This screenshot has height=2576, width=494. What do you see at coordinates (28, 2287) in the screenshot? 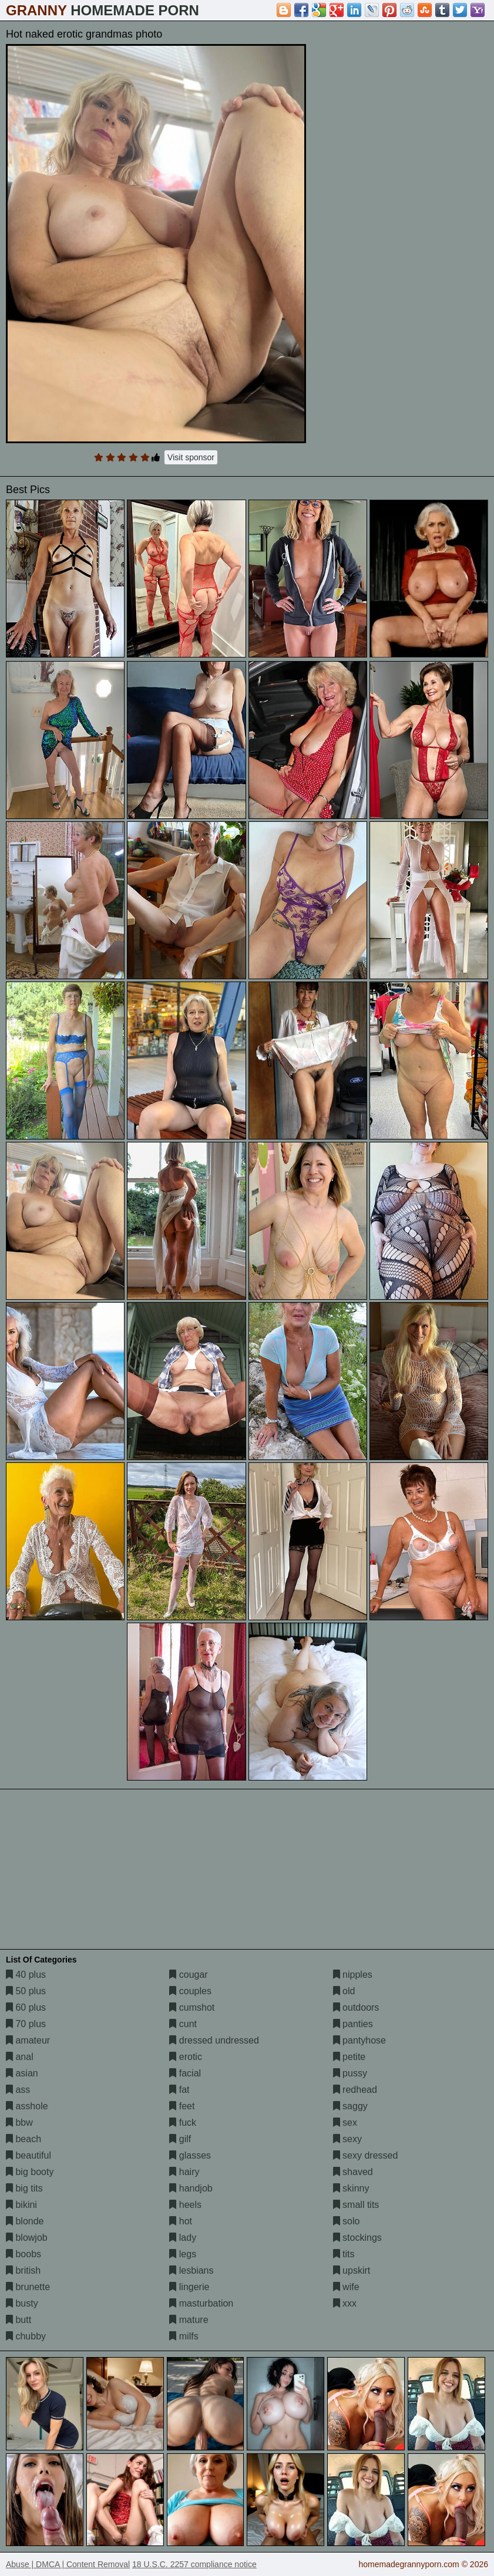
I see `brunette` at bounding box center [28, 2287].